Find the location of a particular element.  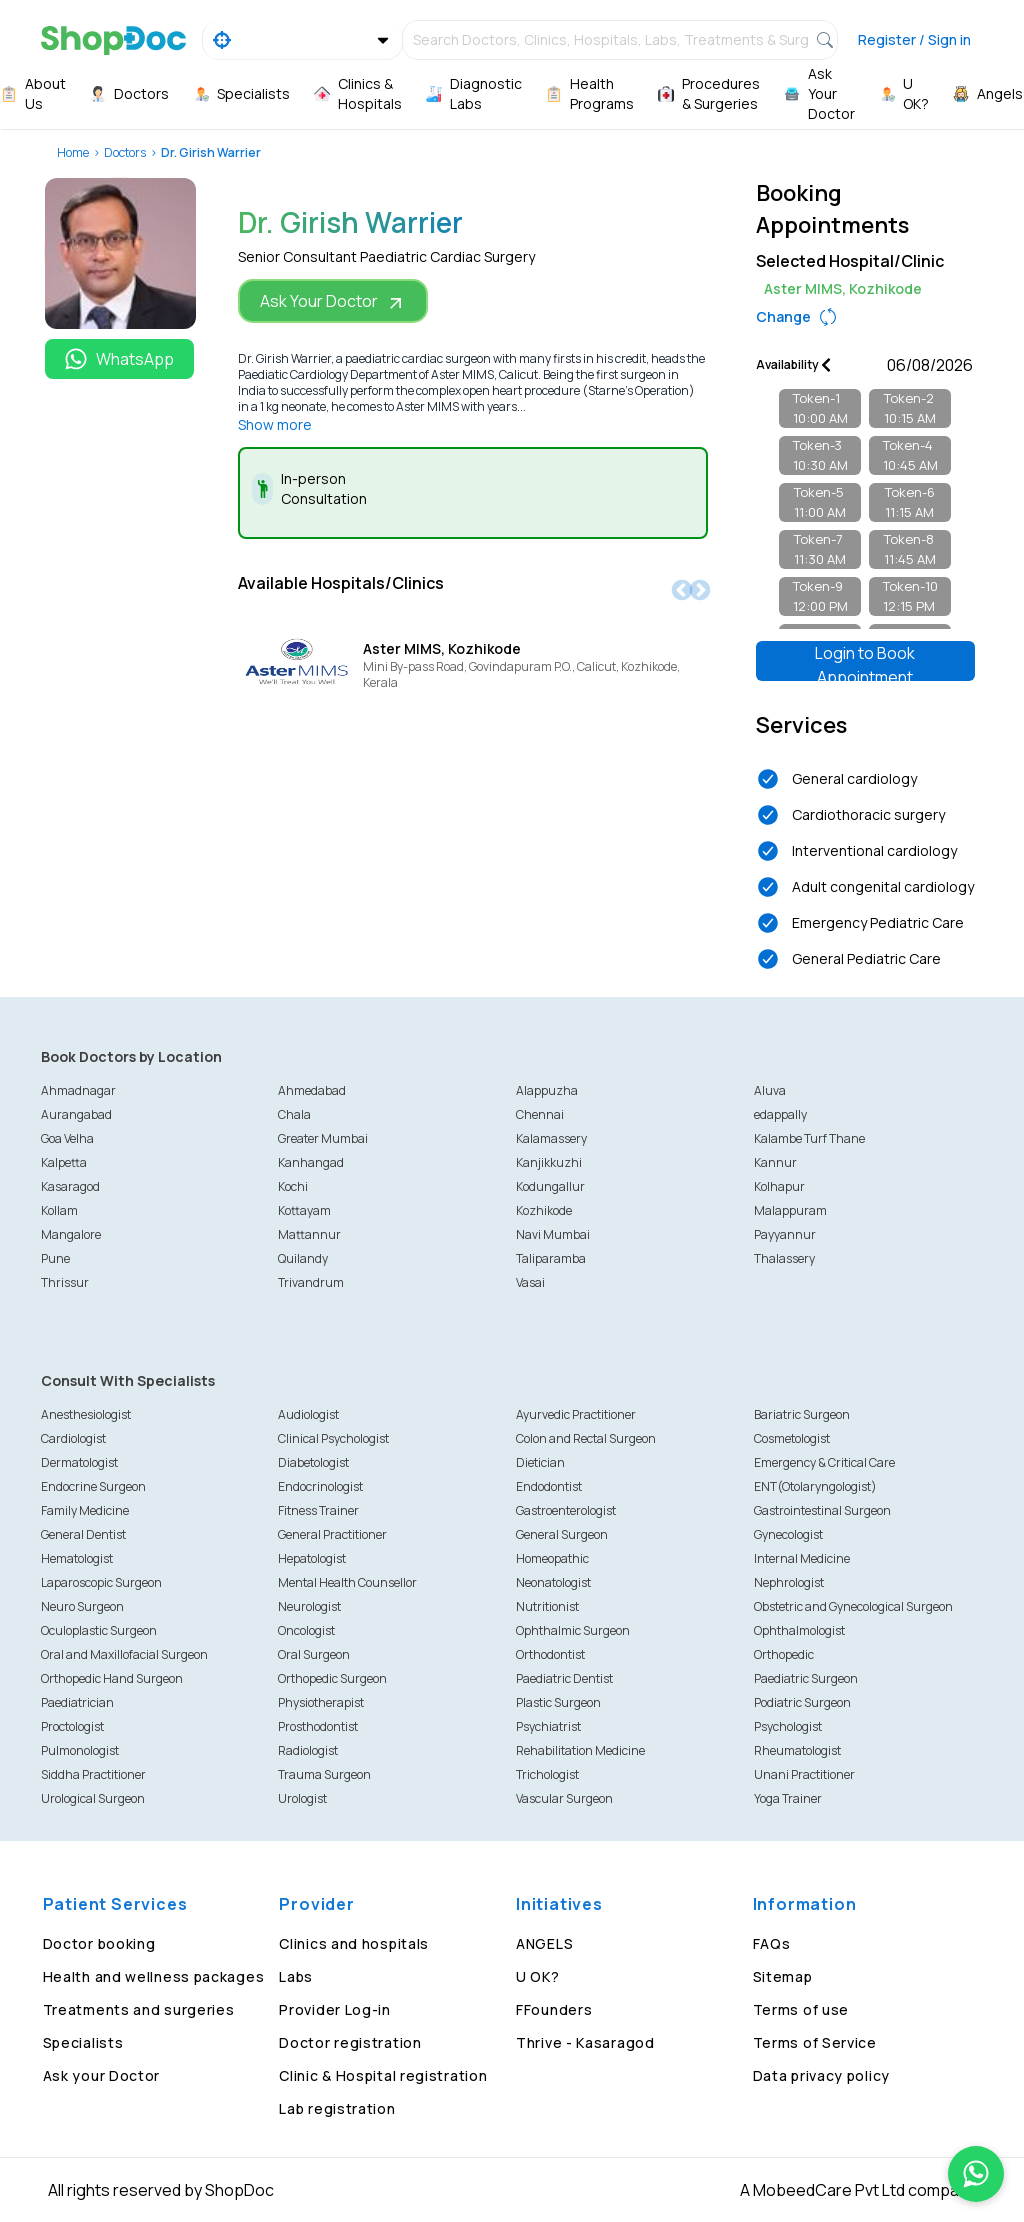

Aurangabad is located at coordinates (76, 1114).